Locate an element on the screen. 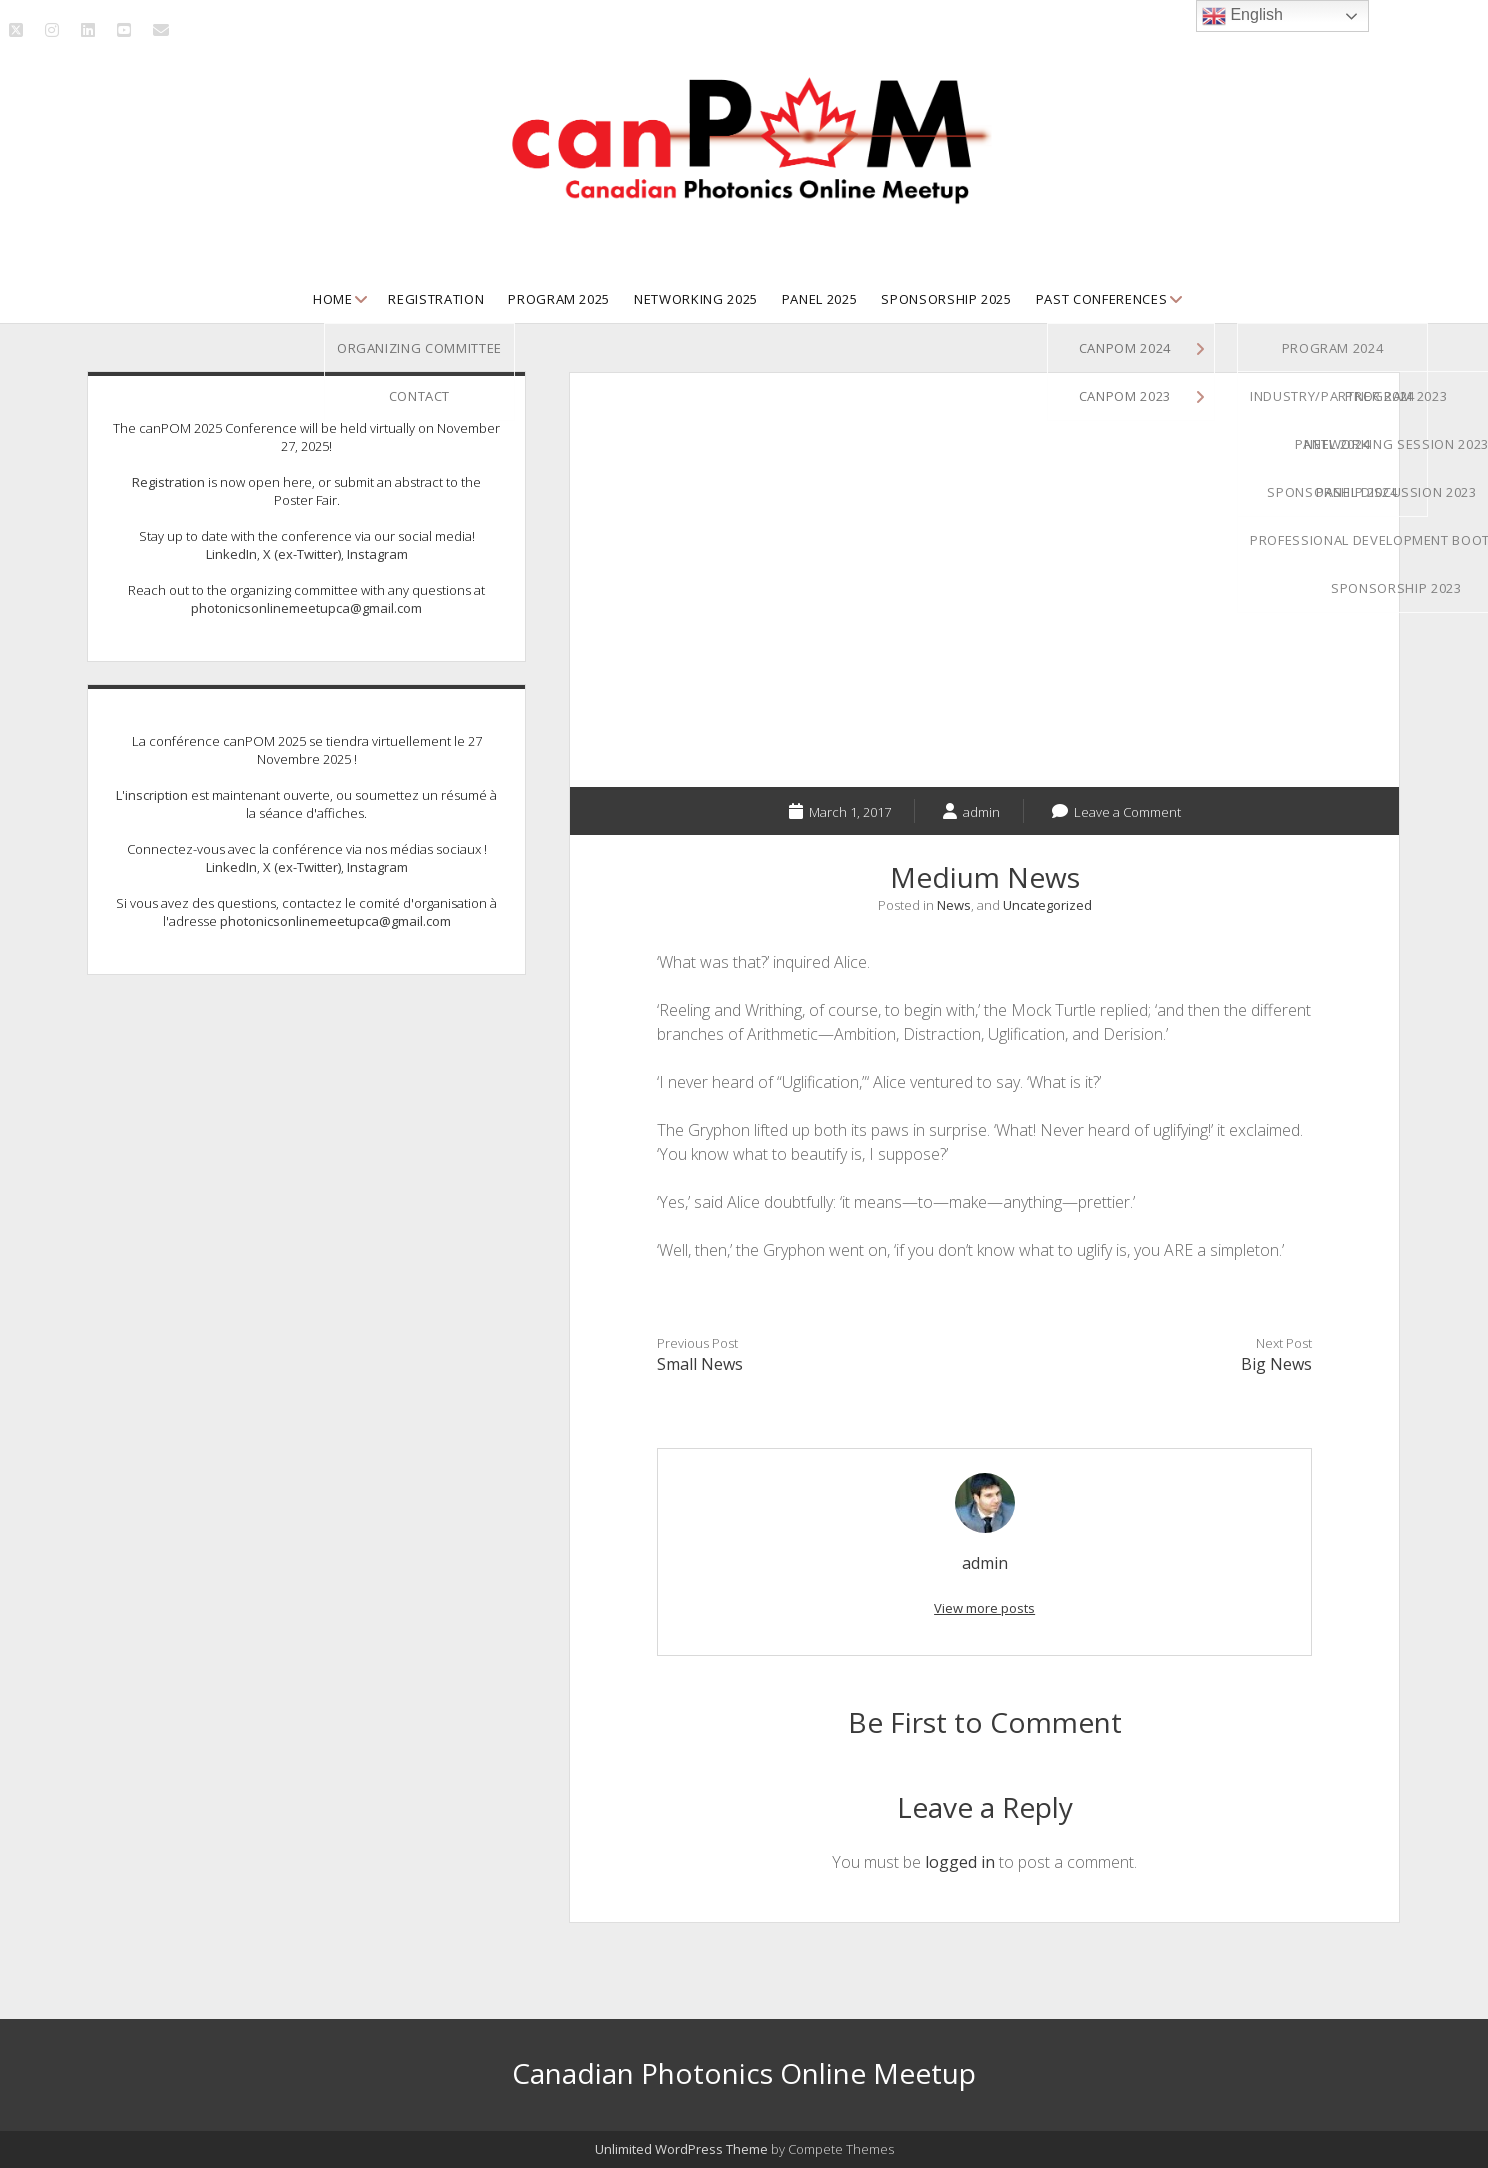 The width and height of the screenshot is (1488, 2168). Big News is located at coordinates (1276, 1364).